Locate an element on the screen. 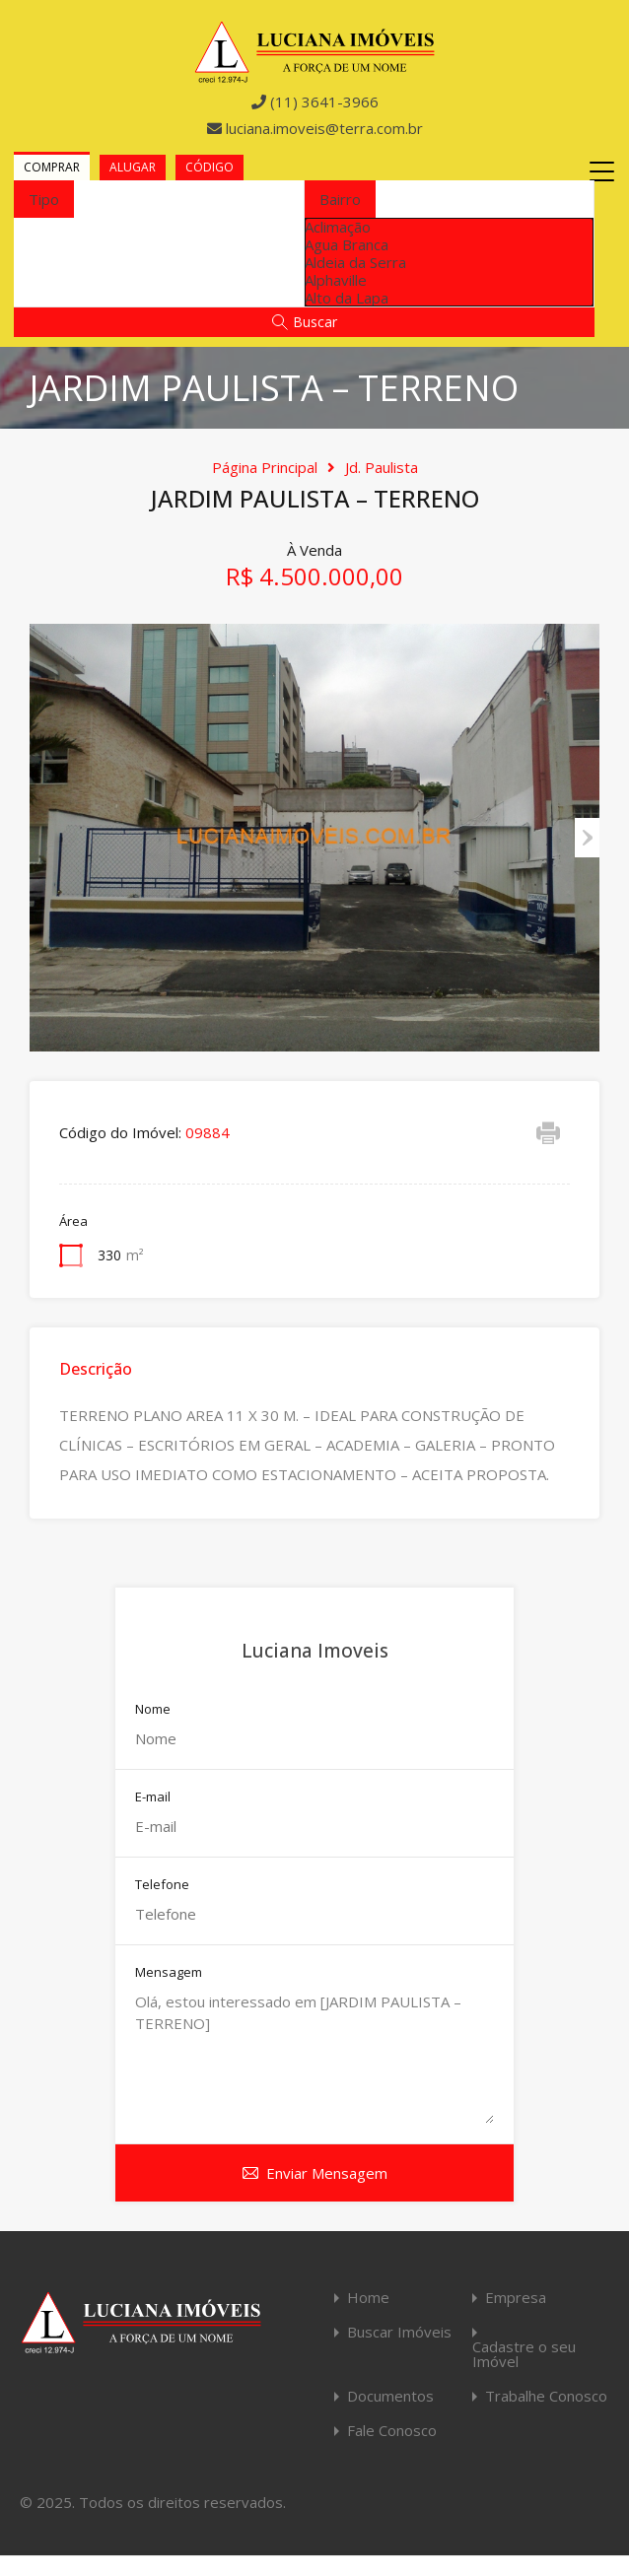 The height and width of the screenshot is (2576, 629). [option] is located at coordinates (449, 227).